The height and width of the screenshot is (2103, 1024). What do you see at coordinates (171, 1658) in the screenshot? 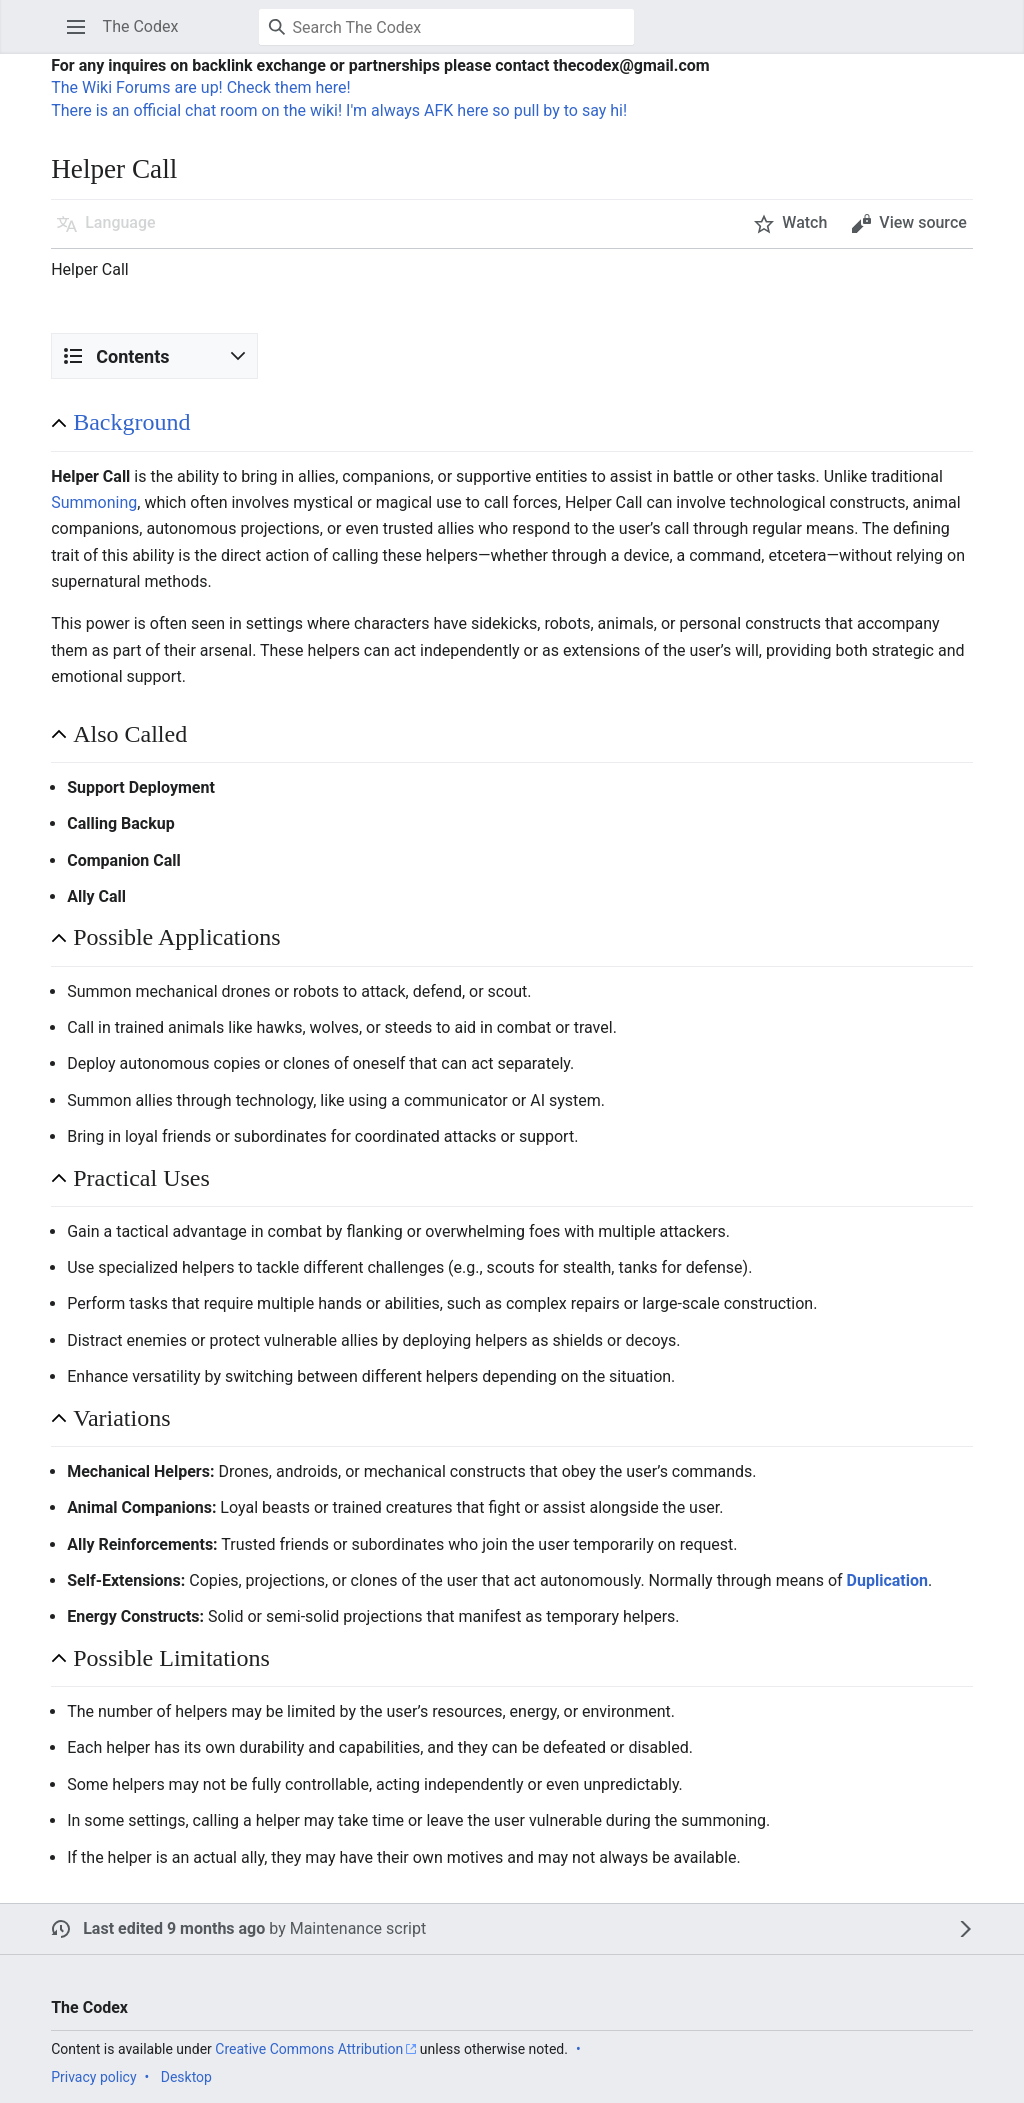
I see `Possible Limitations [button]` at bounding box center [171, 1658].